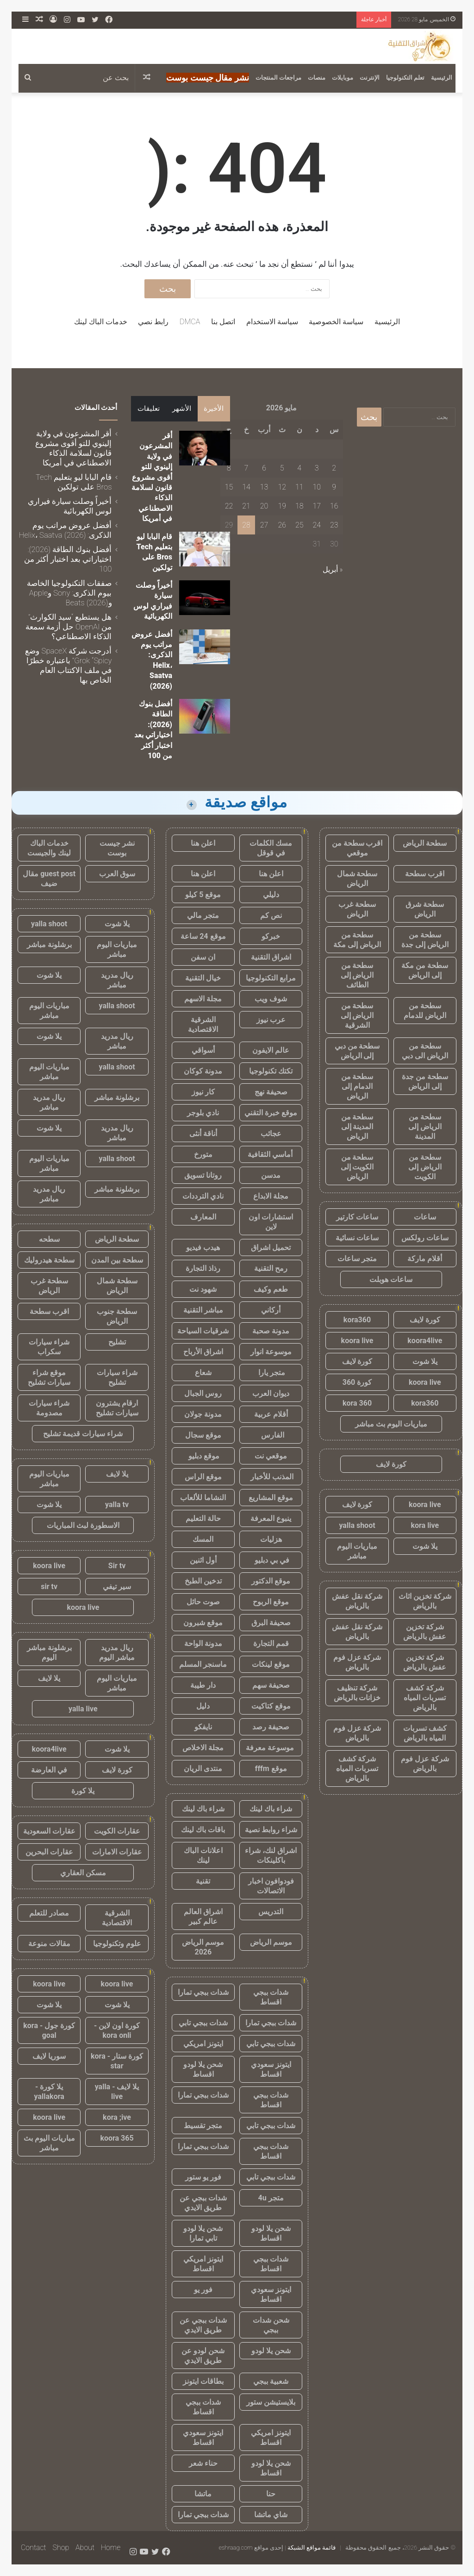 The height and width of the screenshot is (2576, 474). I want to click on عقارات البحرين, so click(49, 1851).